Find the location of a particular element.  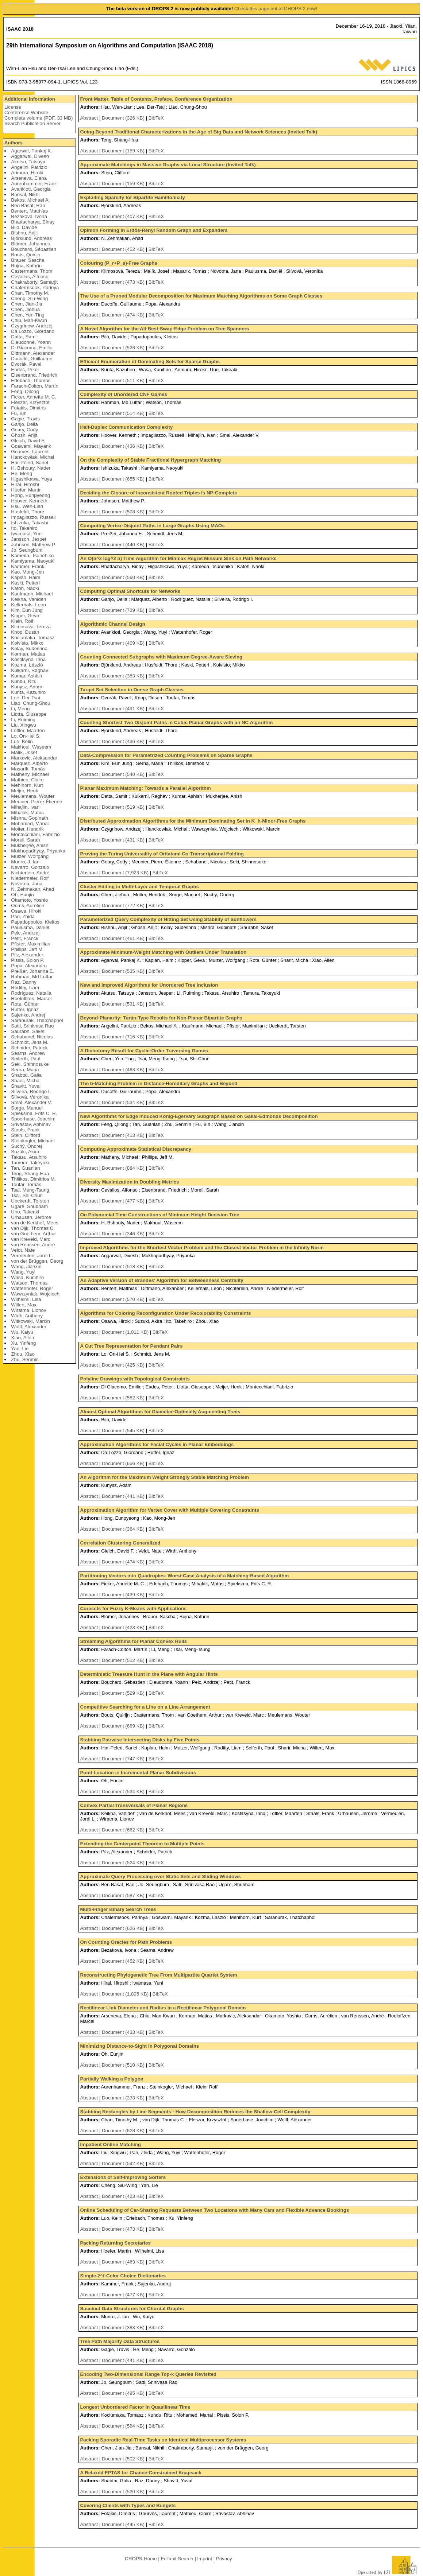

Deterministic Treasure Hunt in the Plane with Angular Hints is located at coordinates (149, 1674).